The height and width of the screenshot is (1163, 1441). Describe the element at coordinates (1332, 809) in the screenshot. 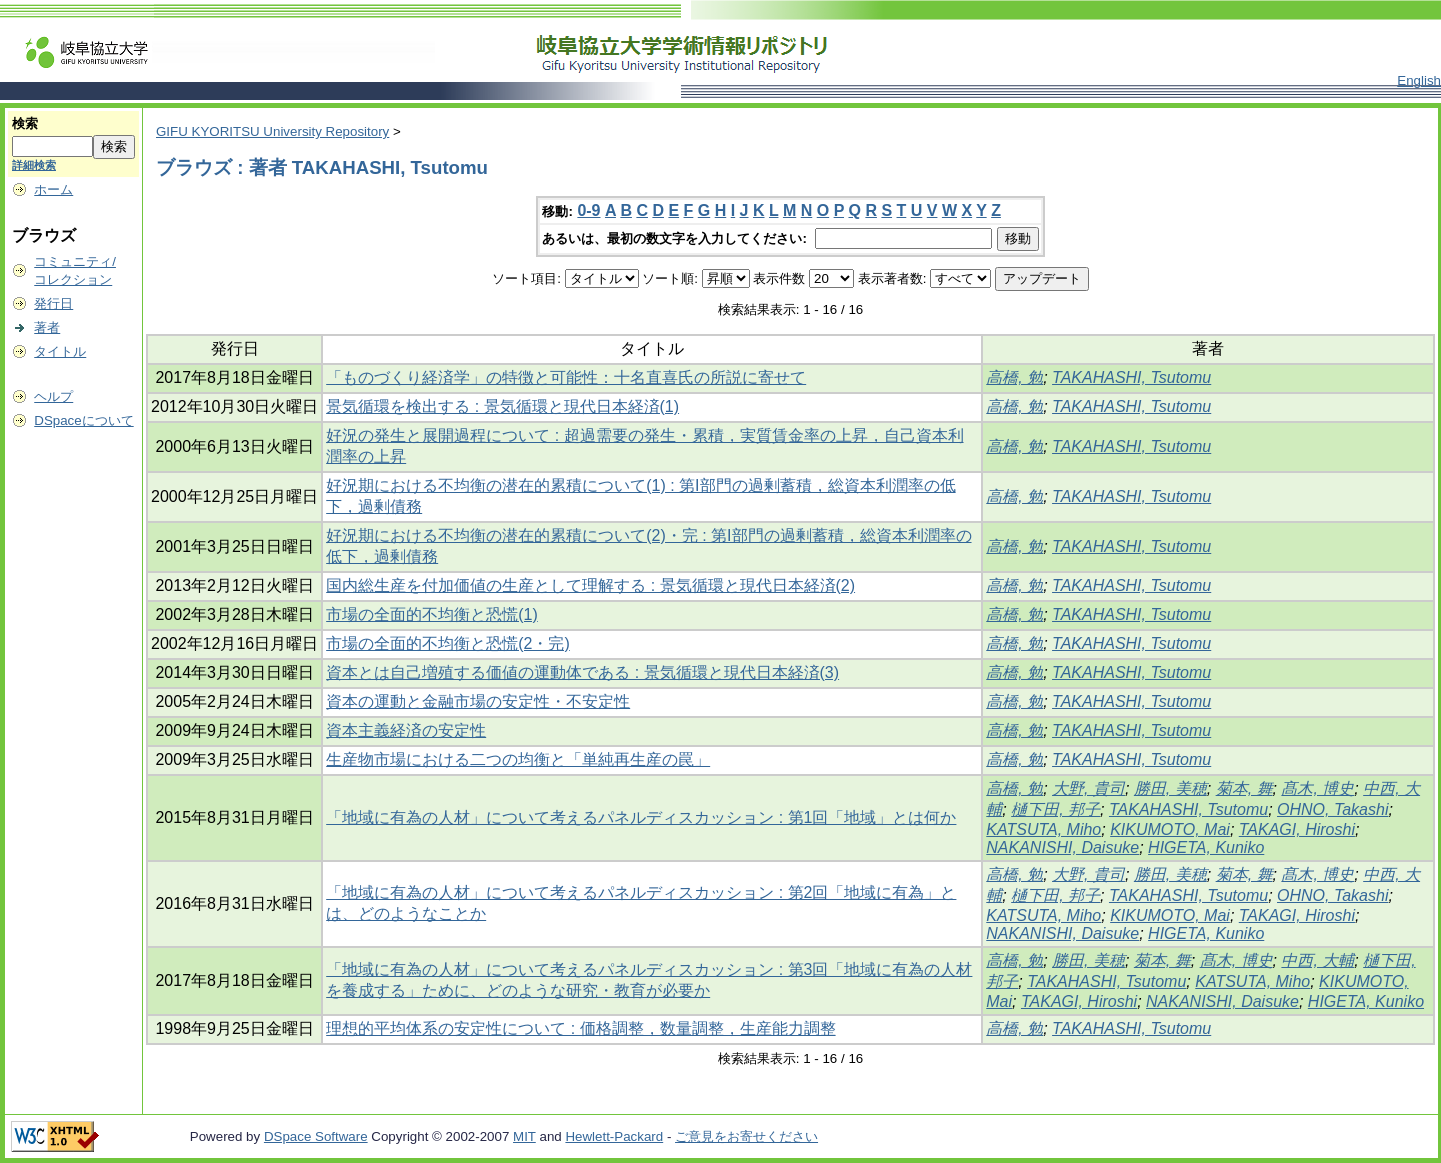

I see `OHNO, Takashi` at that location.